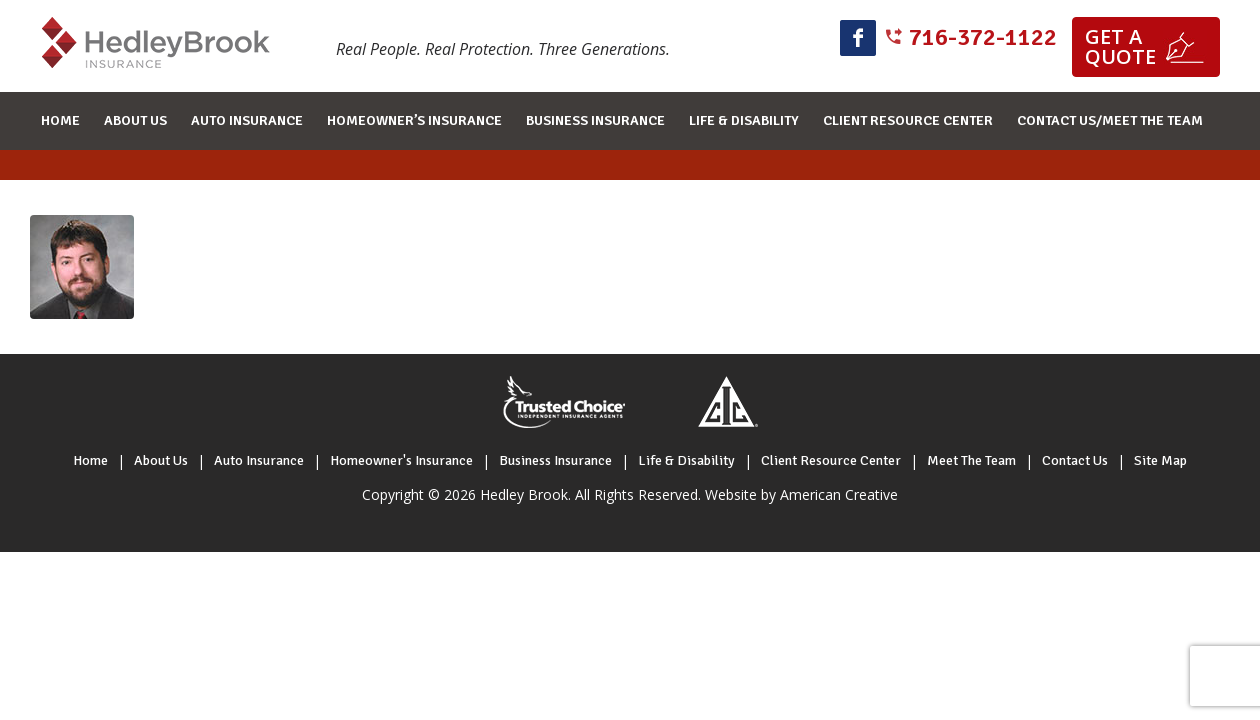 Image resolution: width=1260 pixels, height=720 pixels. Describe the element at coordinates (259, 460) in the screenshot. I see `Auto Insurance` at that location.